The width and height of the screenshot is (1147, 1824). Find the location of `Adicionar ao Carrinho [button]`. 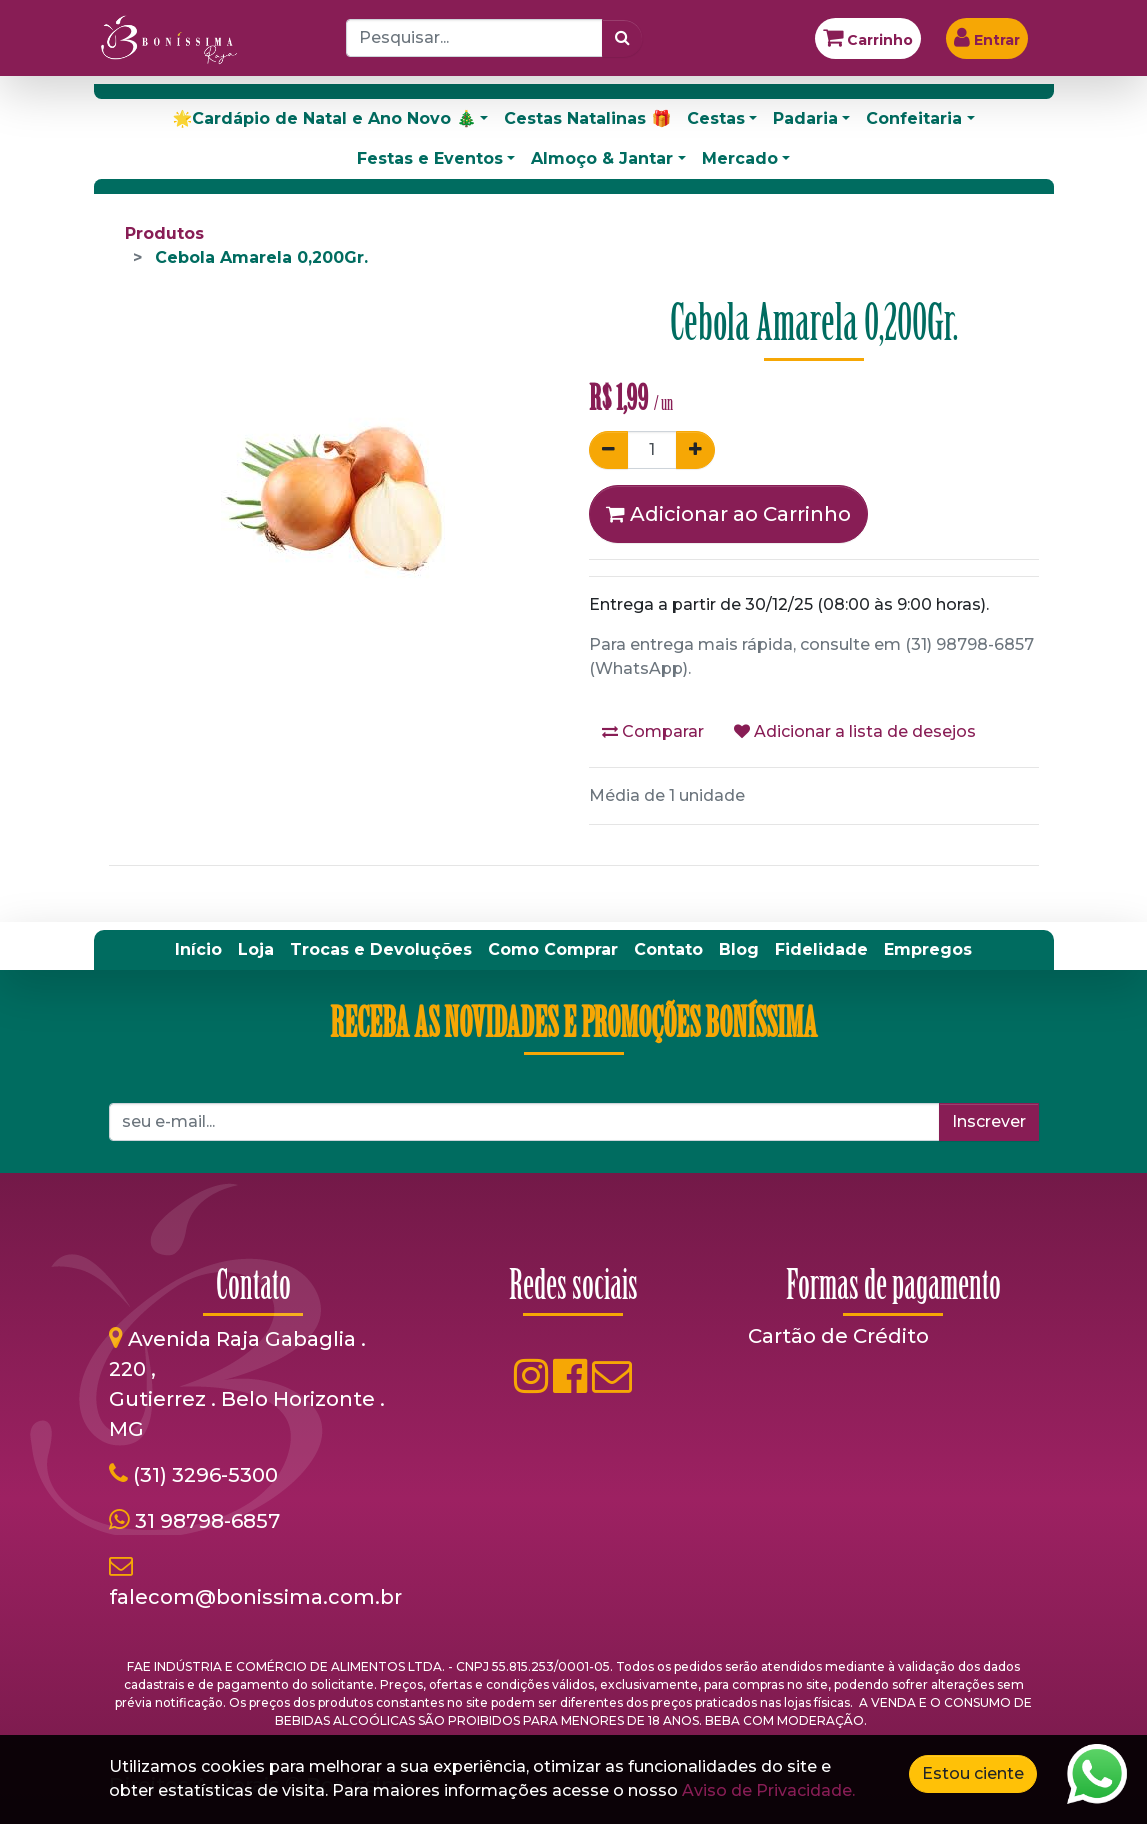

Adicionar ao Carrinho [button] is located at coordinates (728, 514).